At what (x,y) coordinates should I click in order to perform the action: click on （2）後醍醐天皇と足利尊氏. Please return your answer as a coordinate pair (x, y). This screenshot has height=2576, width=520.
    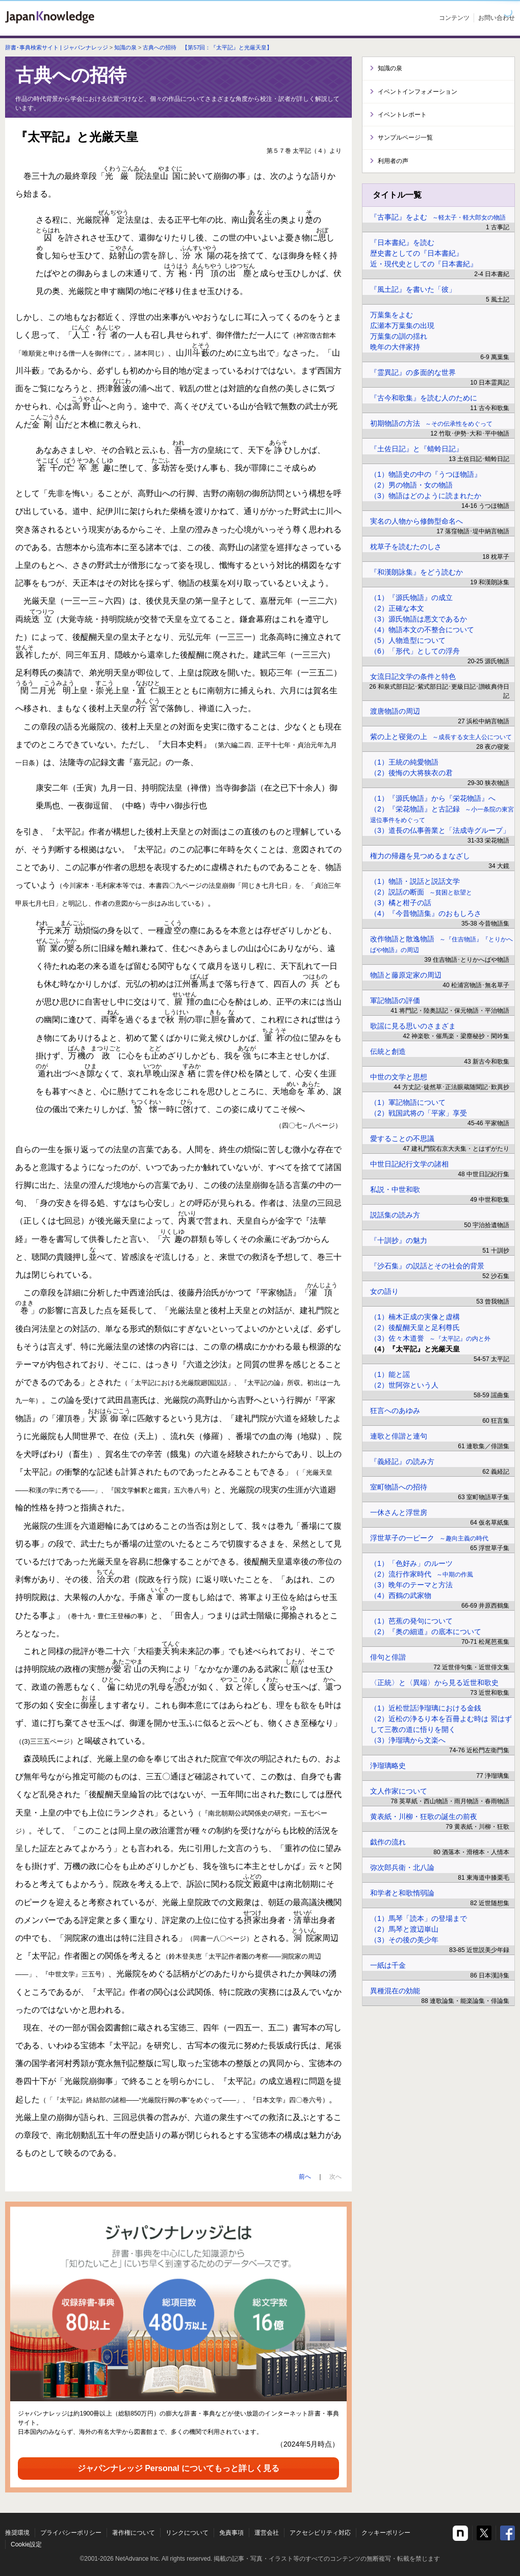
    Looking at the image, I should click on (415, 1327).